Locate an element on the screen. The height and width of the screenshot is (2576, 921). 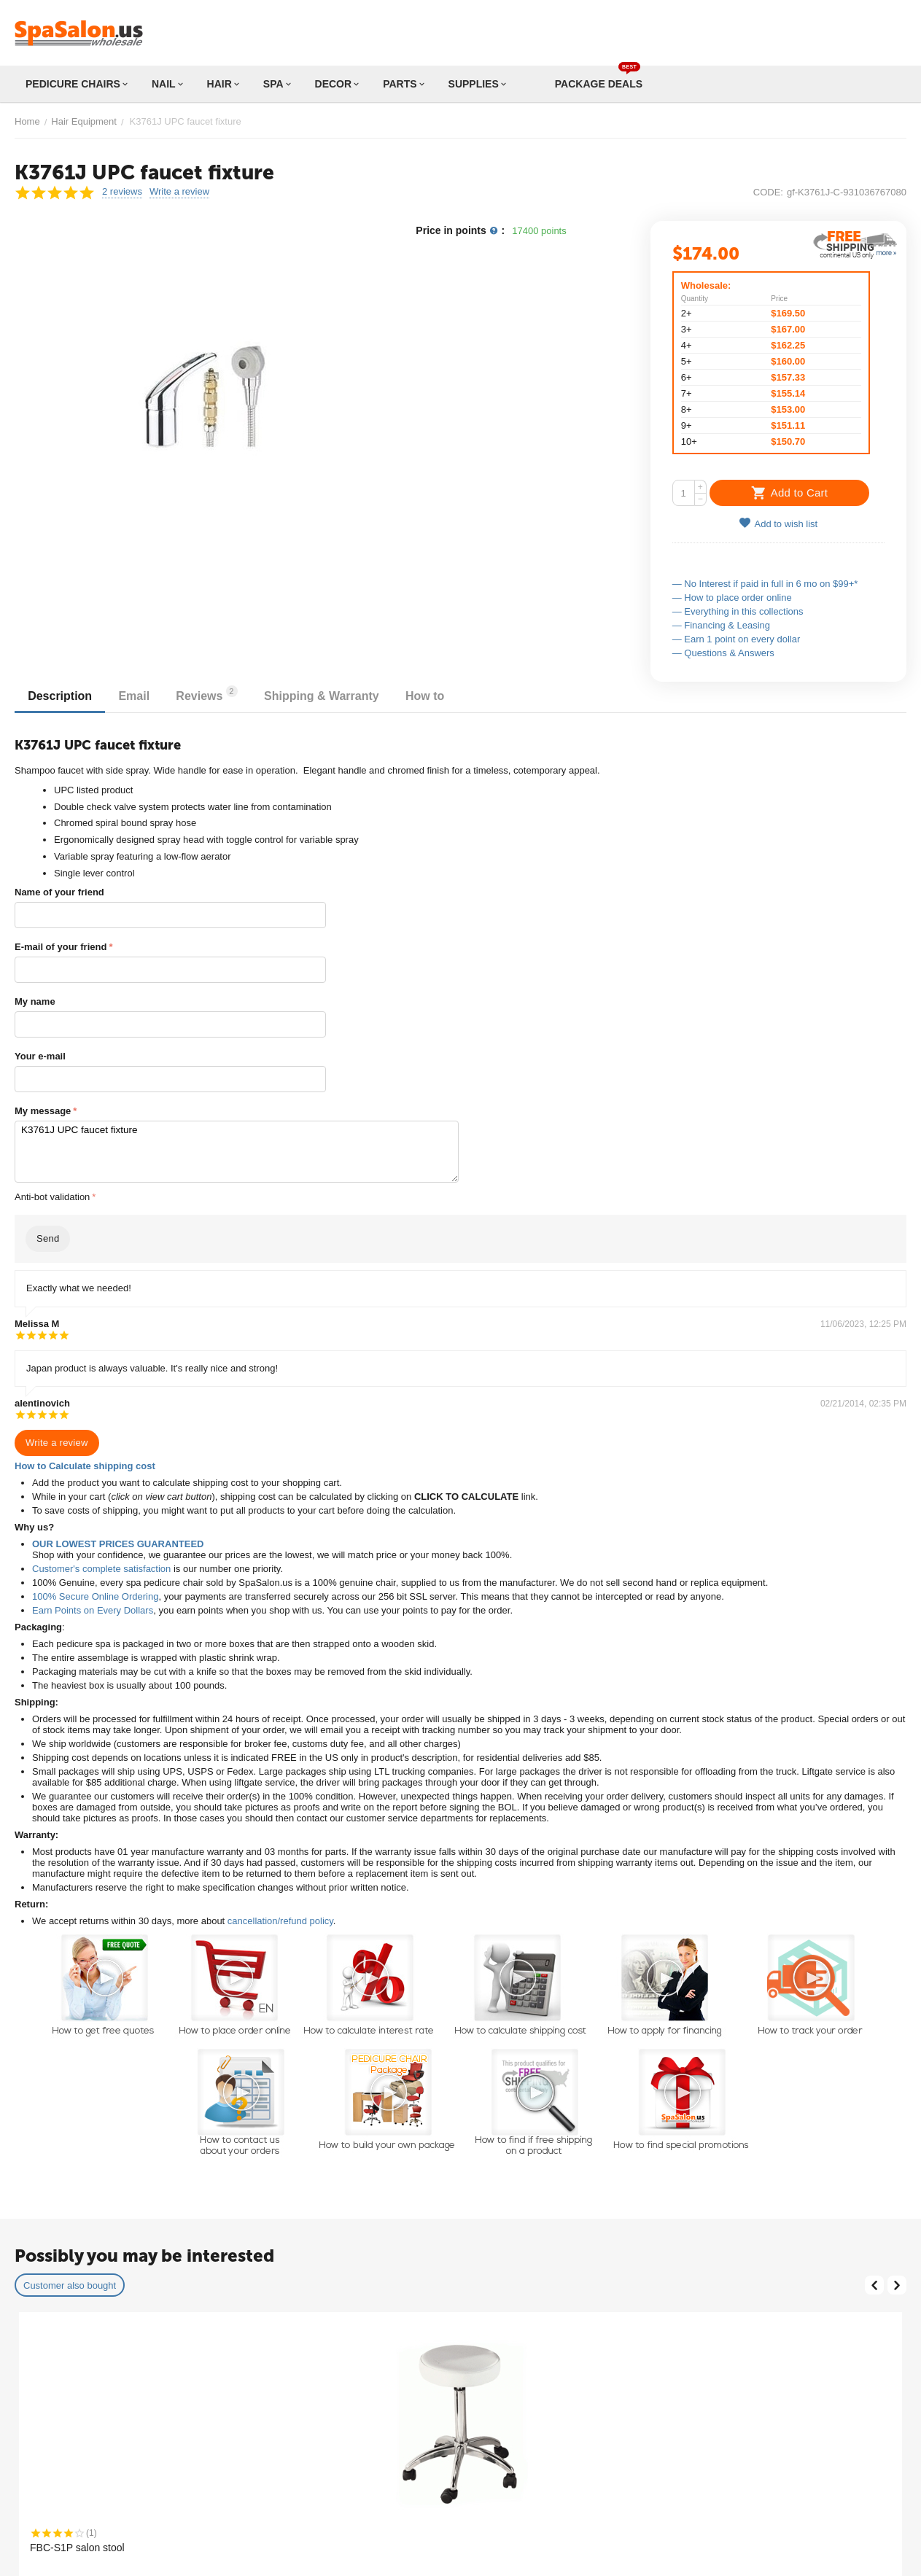
Add to wish list is located at coordinates (778, 523).